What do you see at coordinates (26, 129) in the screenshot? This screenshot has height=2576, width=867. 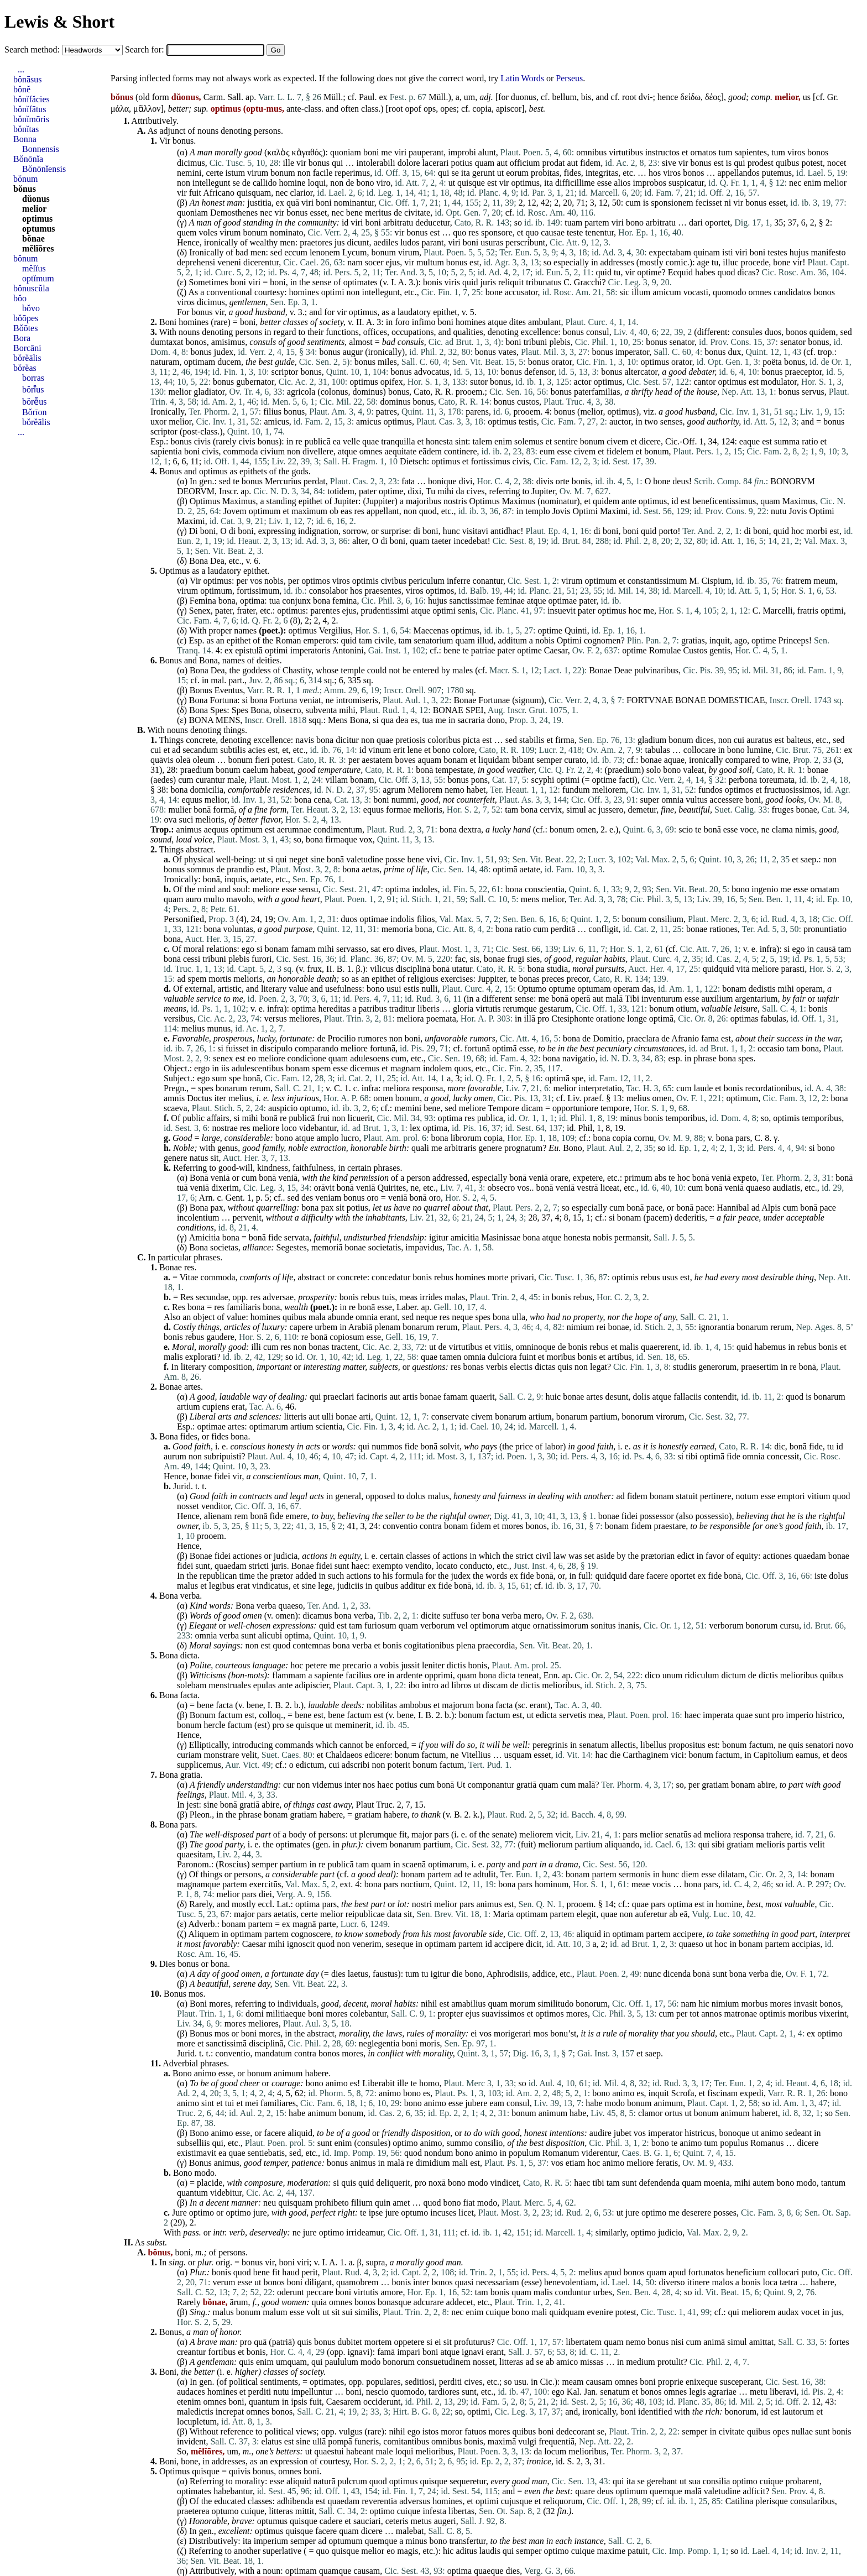 I see `bŏnĭtas` at bounding box center [26, 129].